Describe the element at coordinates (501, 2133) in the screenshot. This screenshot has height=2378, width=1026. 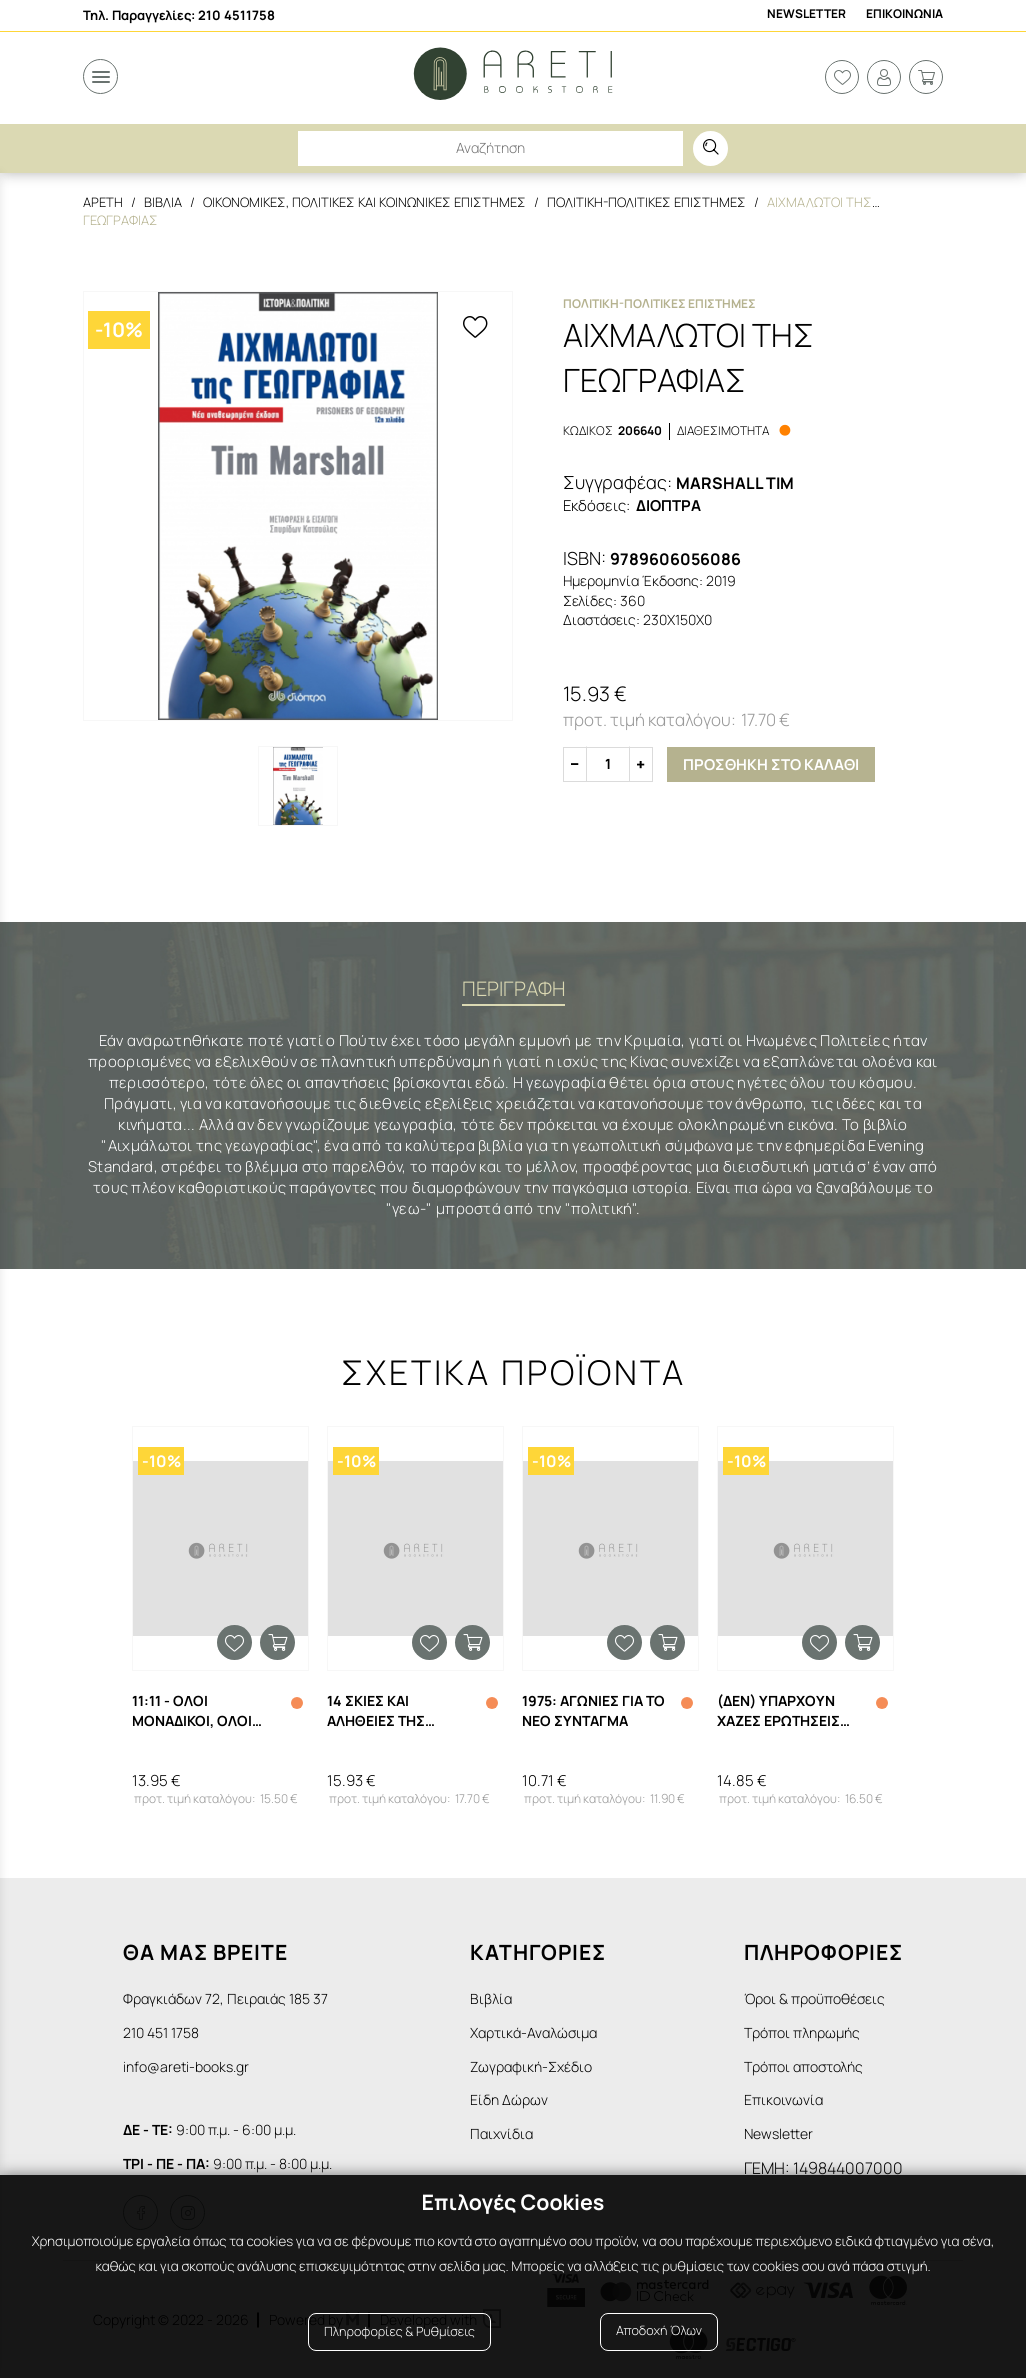
I see `Παιχνίδια` at that location.